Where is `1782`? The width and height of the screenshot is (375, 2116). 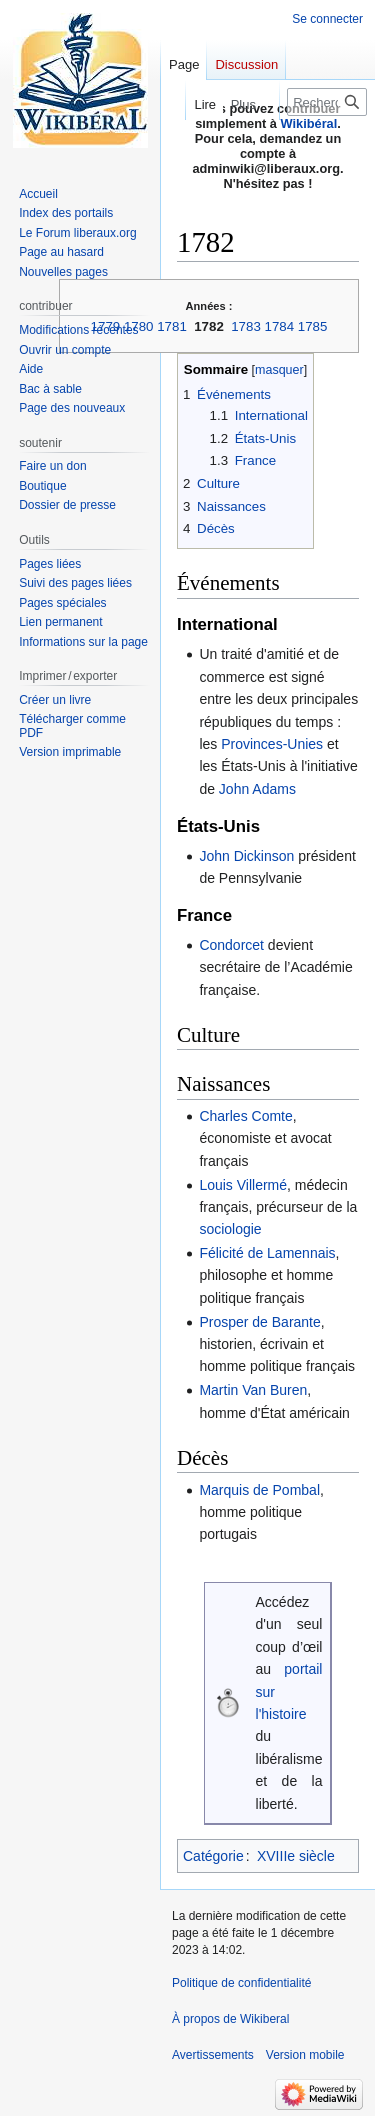
1782 is located at coordinates (209, 326).